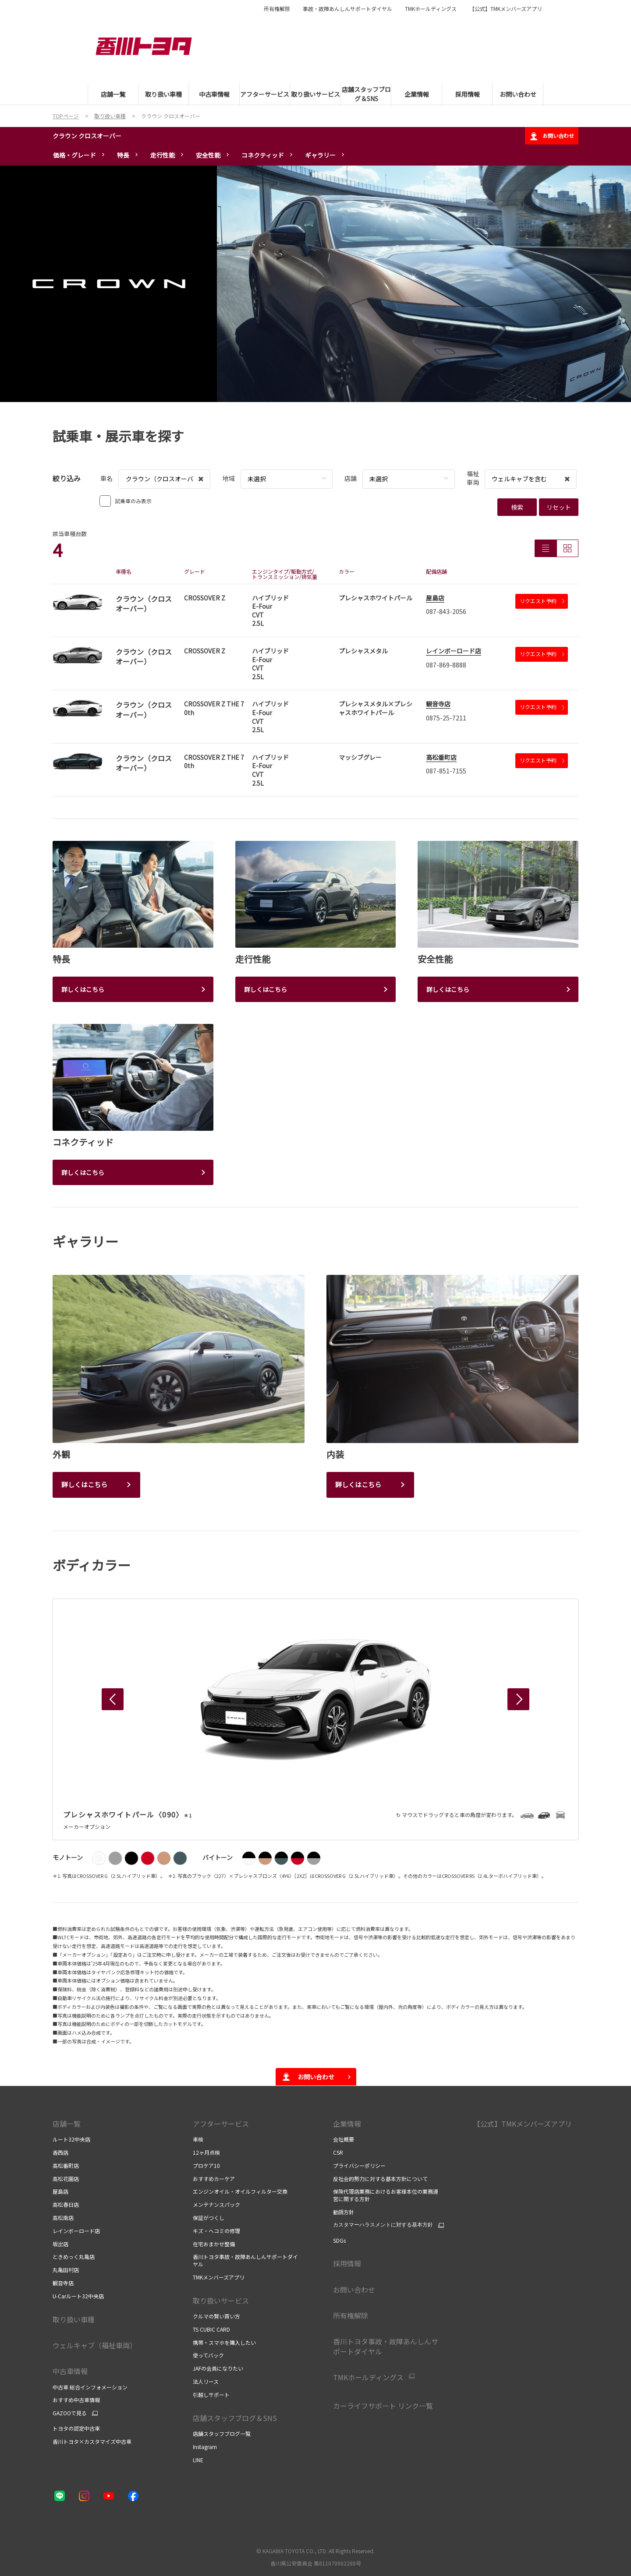  What do you see at coordinates (206, 2165) in the screenshot?
I see `プロケア10` at bounding box center [206, 2165].